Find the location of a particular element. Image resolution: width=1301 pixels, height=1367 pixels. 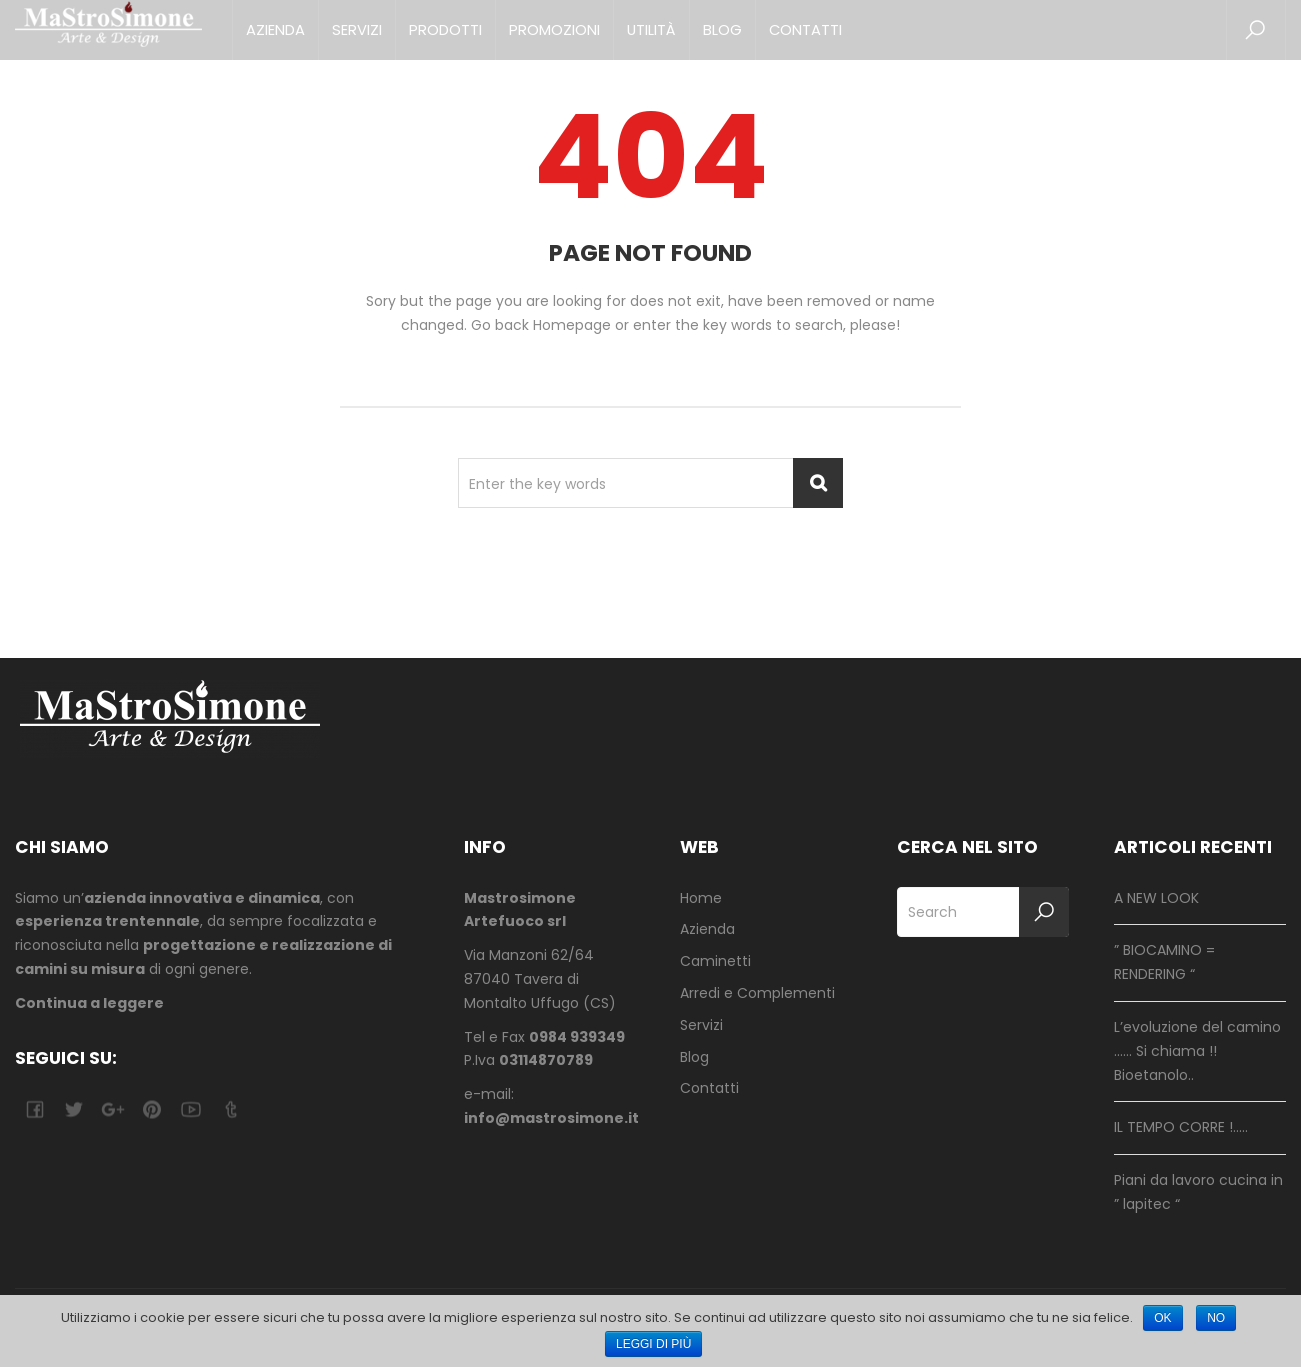

Utilità is located at coordinates (651, 30).